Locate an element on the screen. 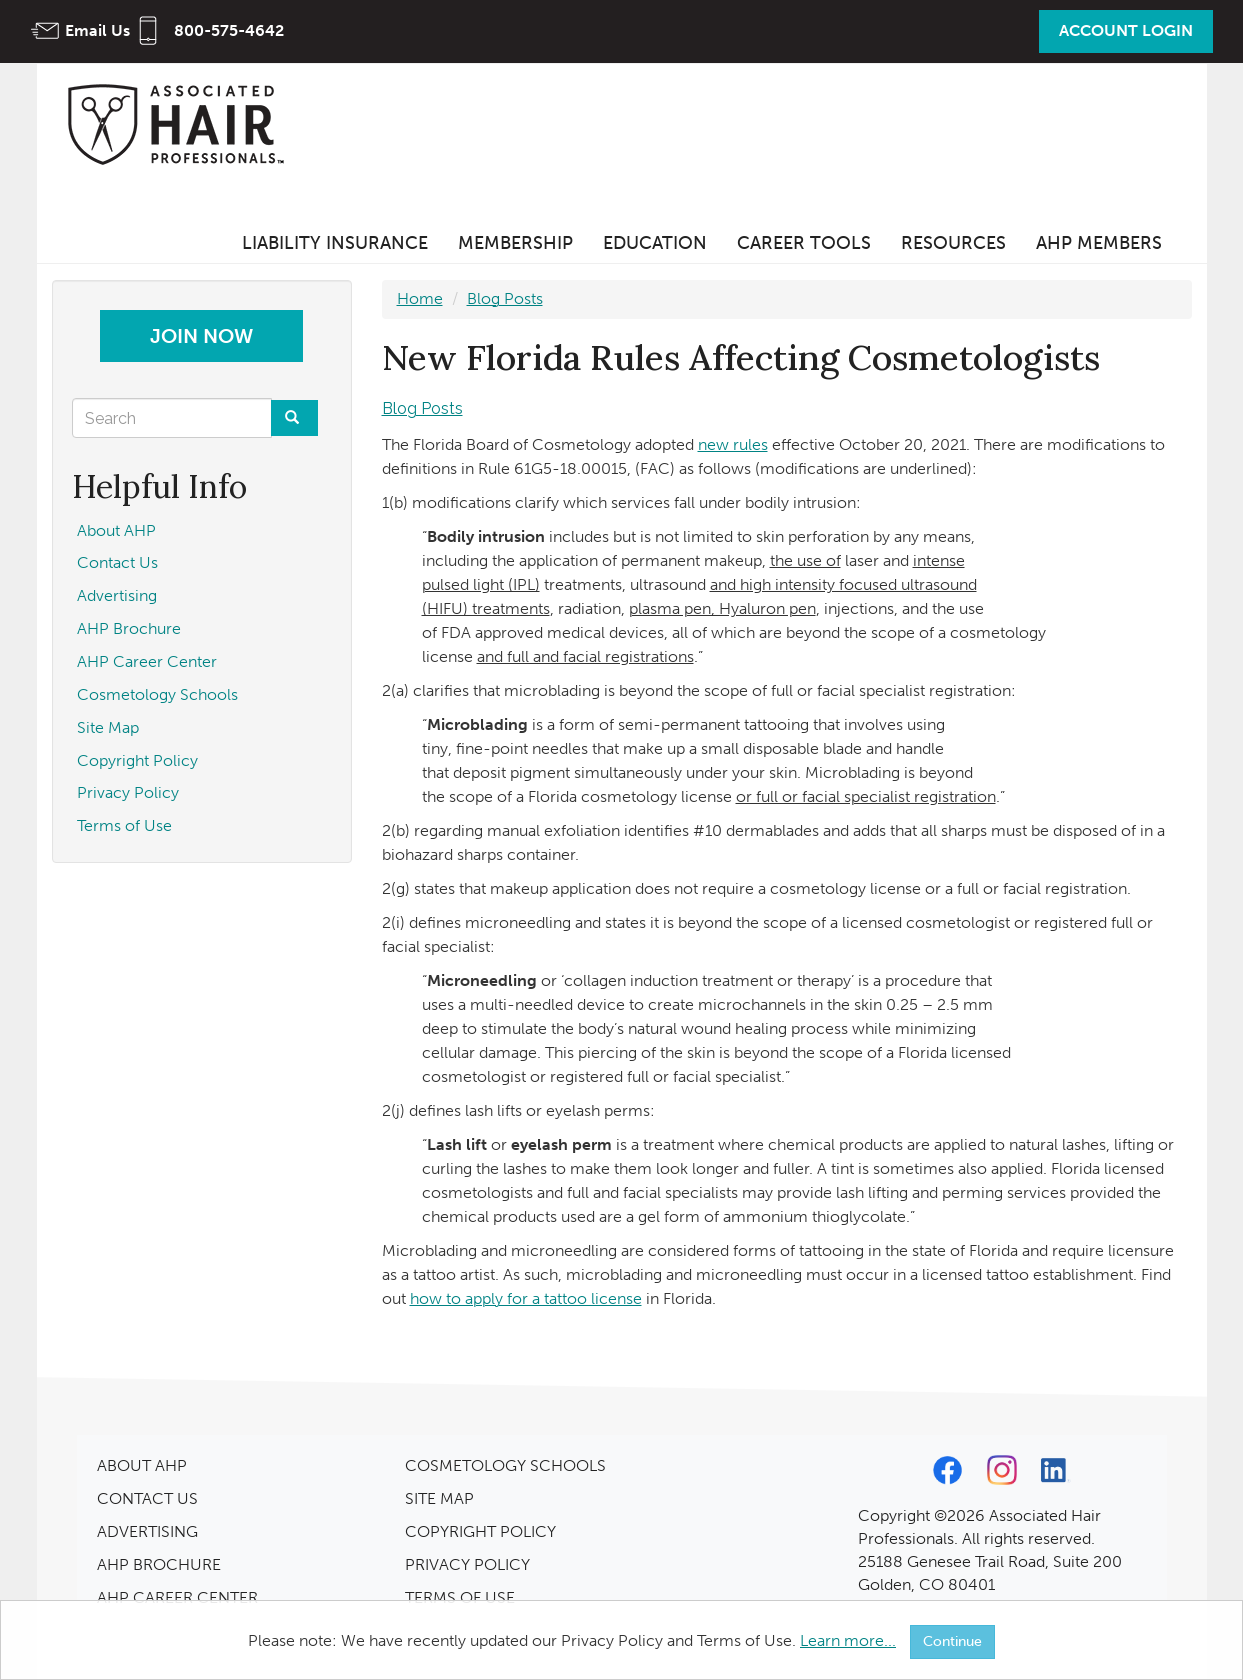 The image size is (1243, 1680). About AHP is located at coordinates (116, 530).